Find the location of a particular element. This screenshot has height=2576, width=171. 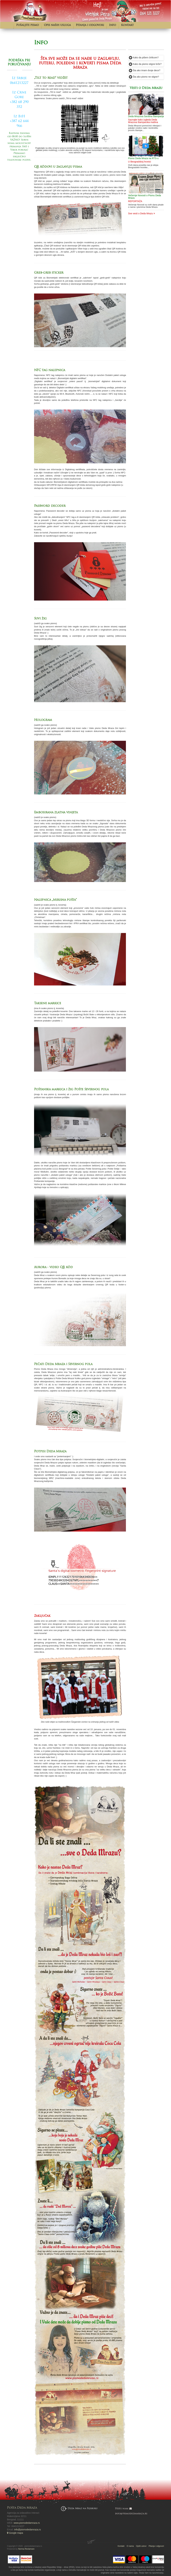

Saznajte kako izgleda Deda Mrazova štamparska mašina is located at coordinates (143, 121).